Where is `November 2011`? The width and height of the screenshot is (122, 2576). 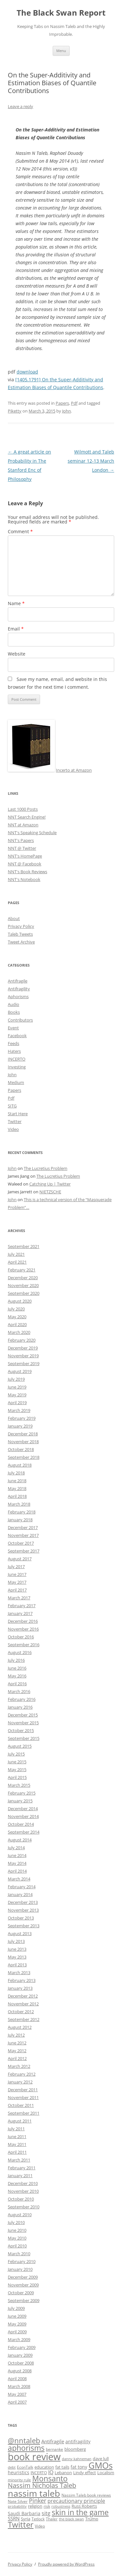
November 2011 is located at coordinates (23, 2097).